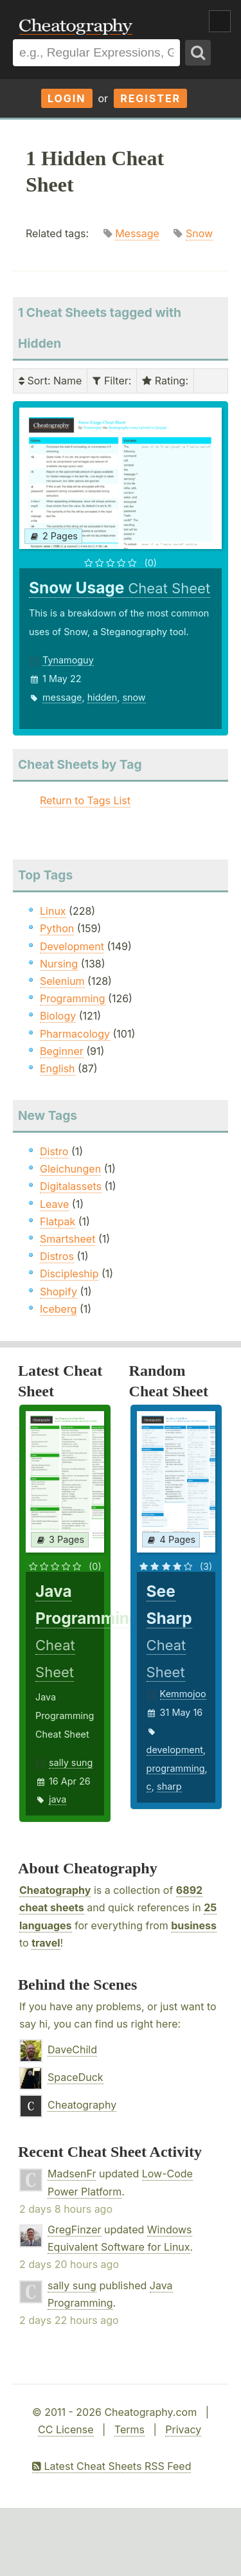  I want to click on Message, so click(137, 233).